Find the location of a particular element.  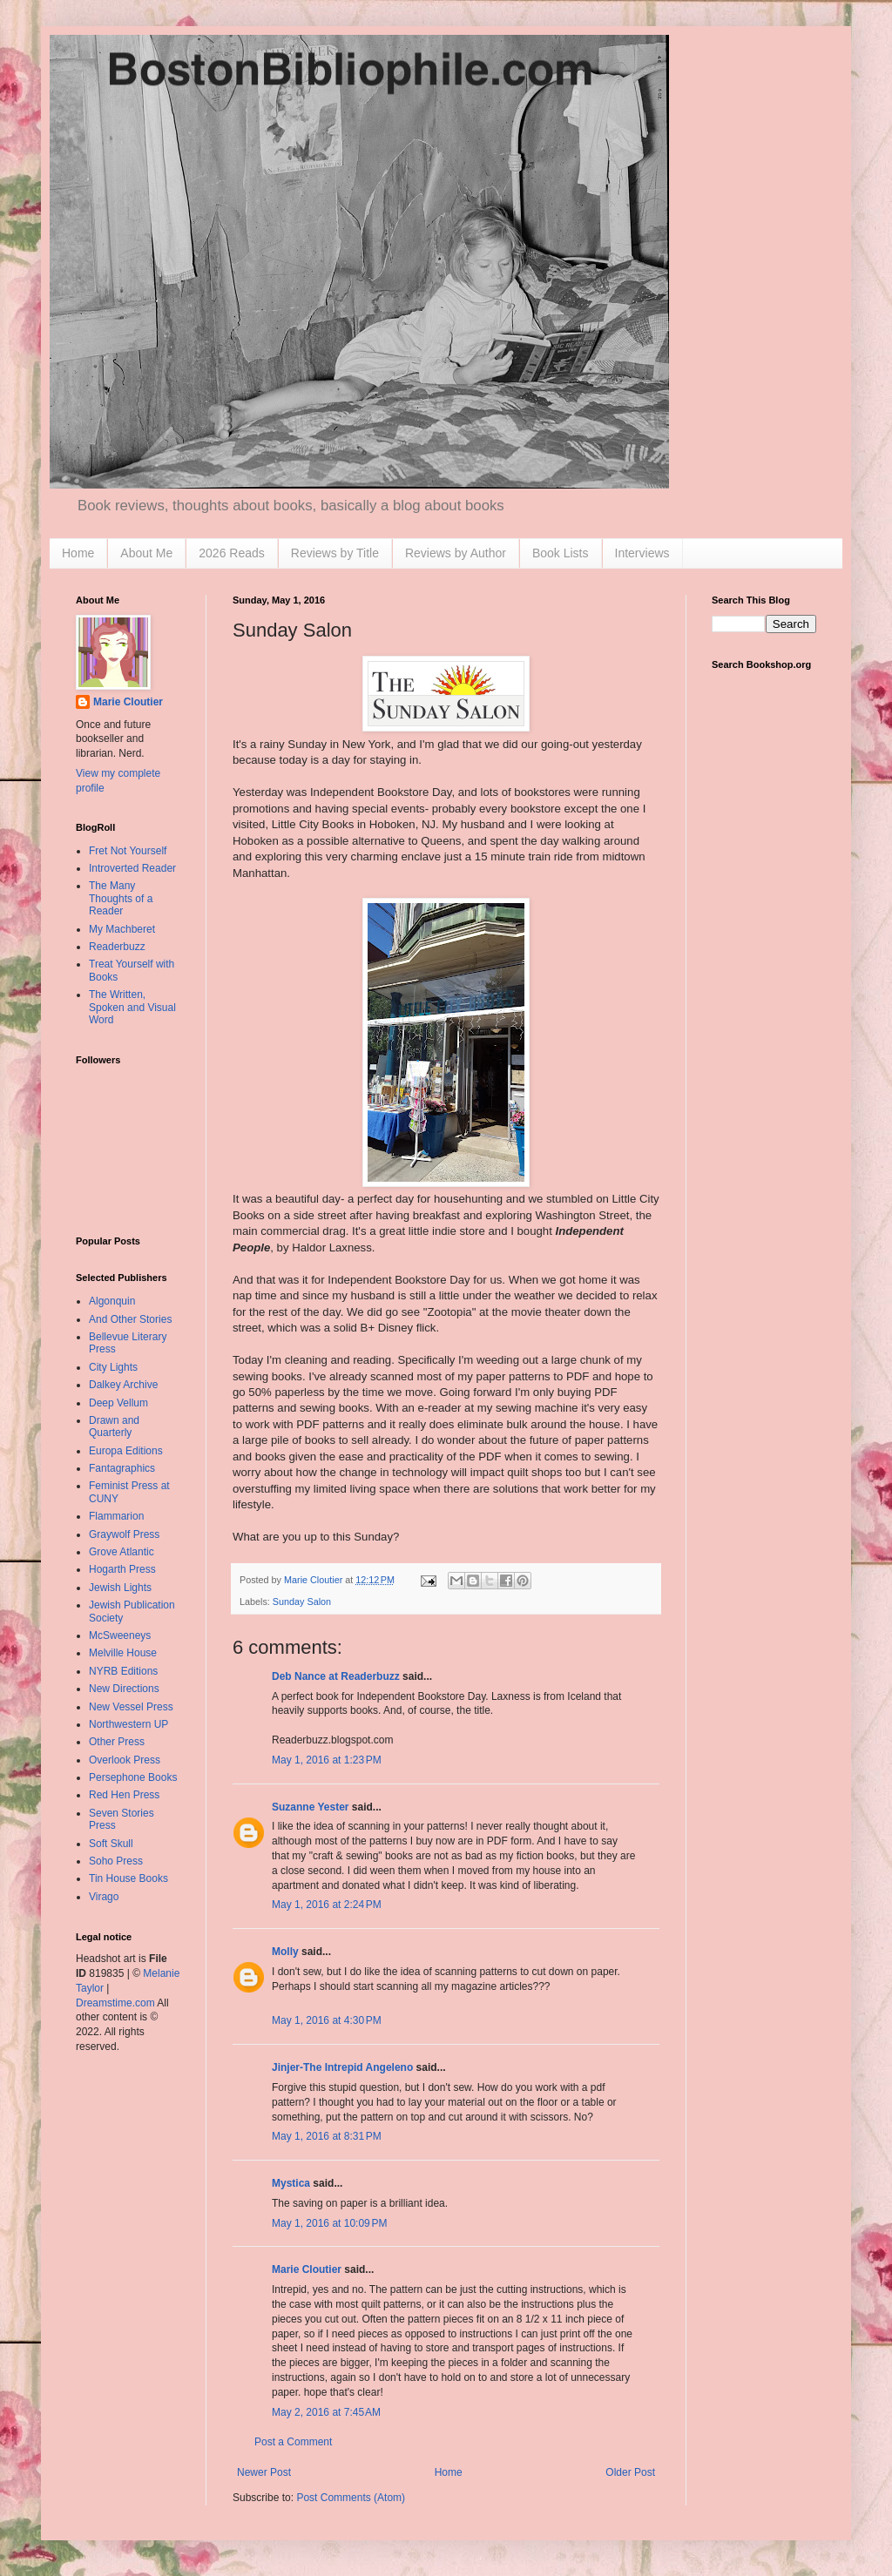

Fret Not Yourself is located at coordinates (127, 851).